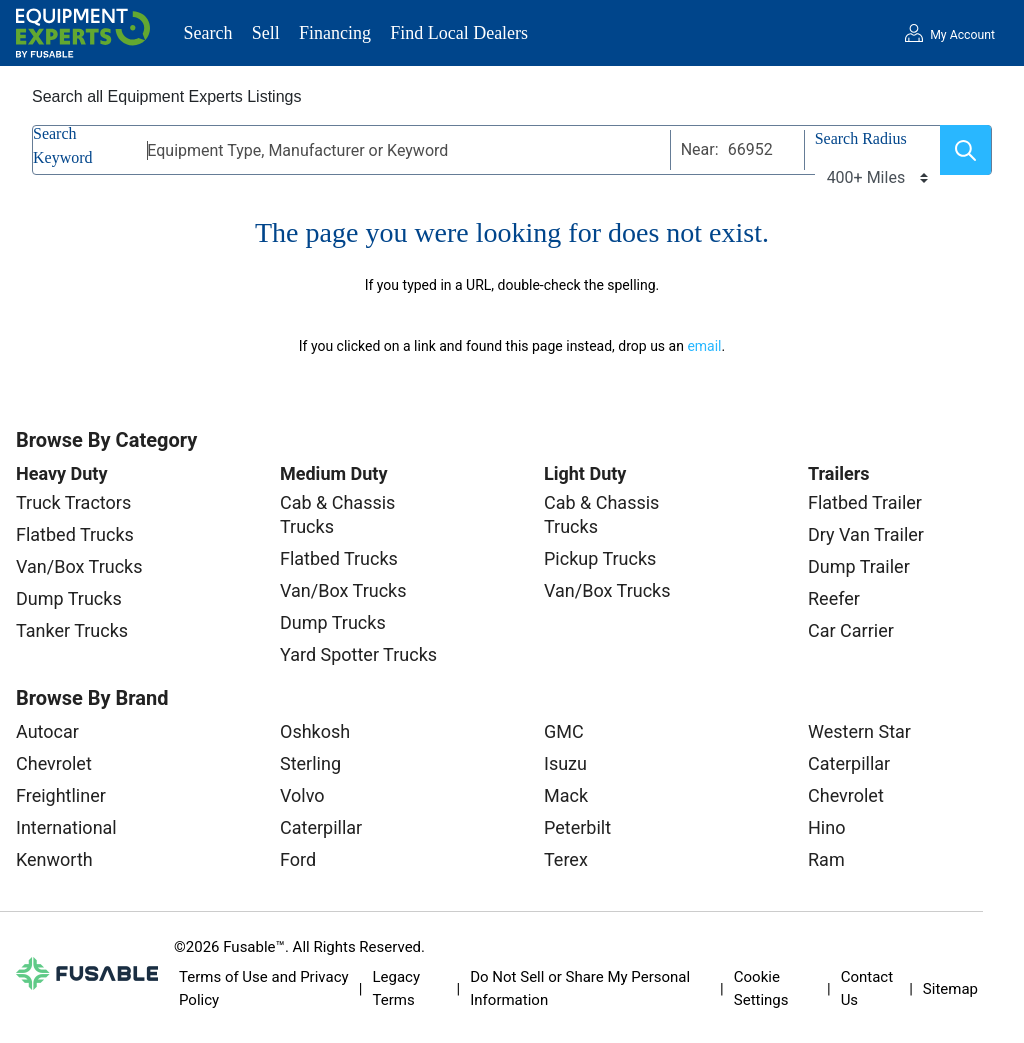  Describe the element at coordinates (66, 827) in the screenshot. I see `International` at that location.